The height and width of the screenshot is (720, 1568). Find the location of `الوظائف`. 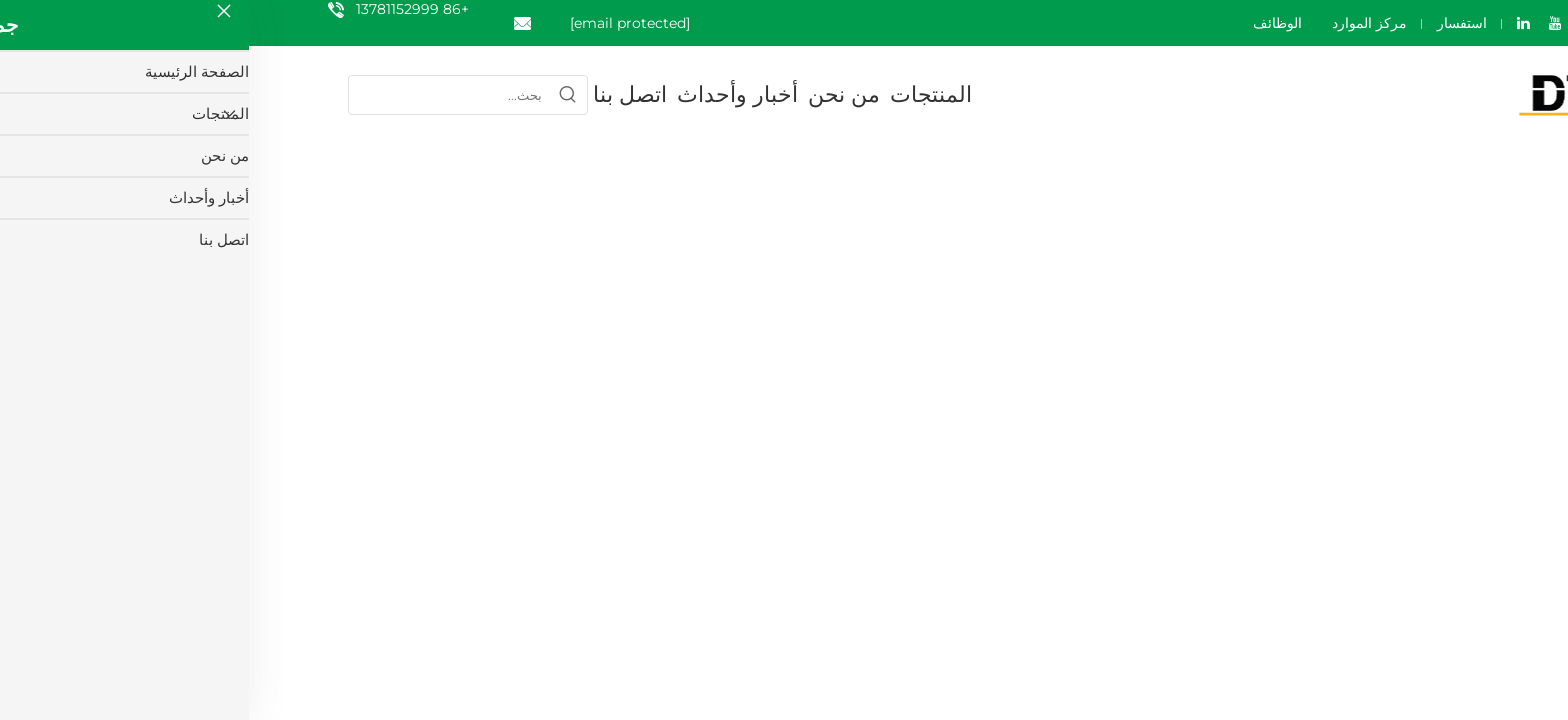

الوظائف is located at coordinates (1028, 23).